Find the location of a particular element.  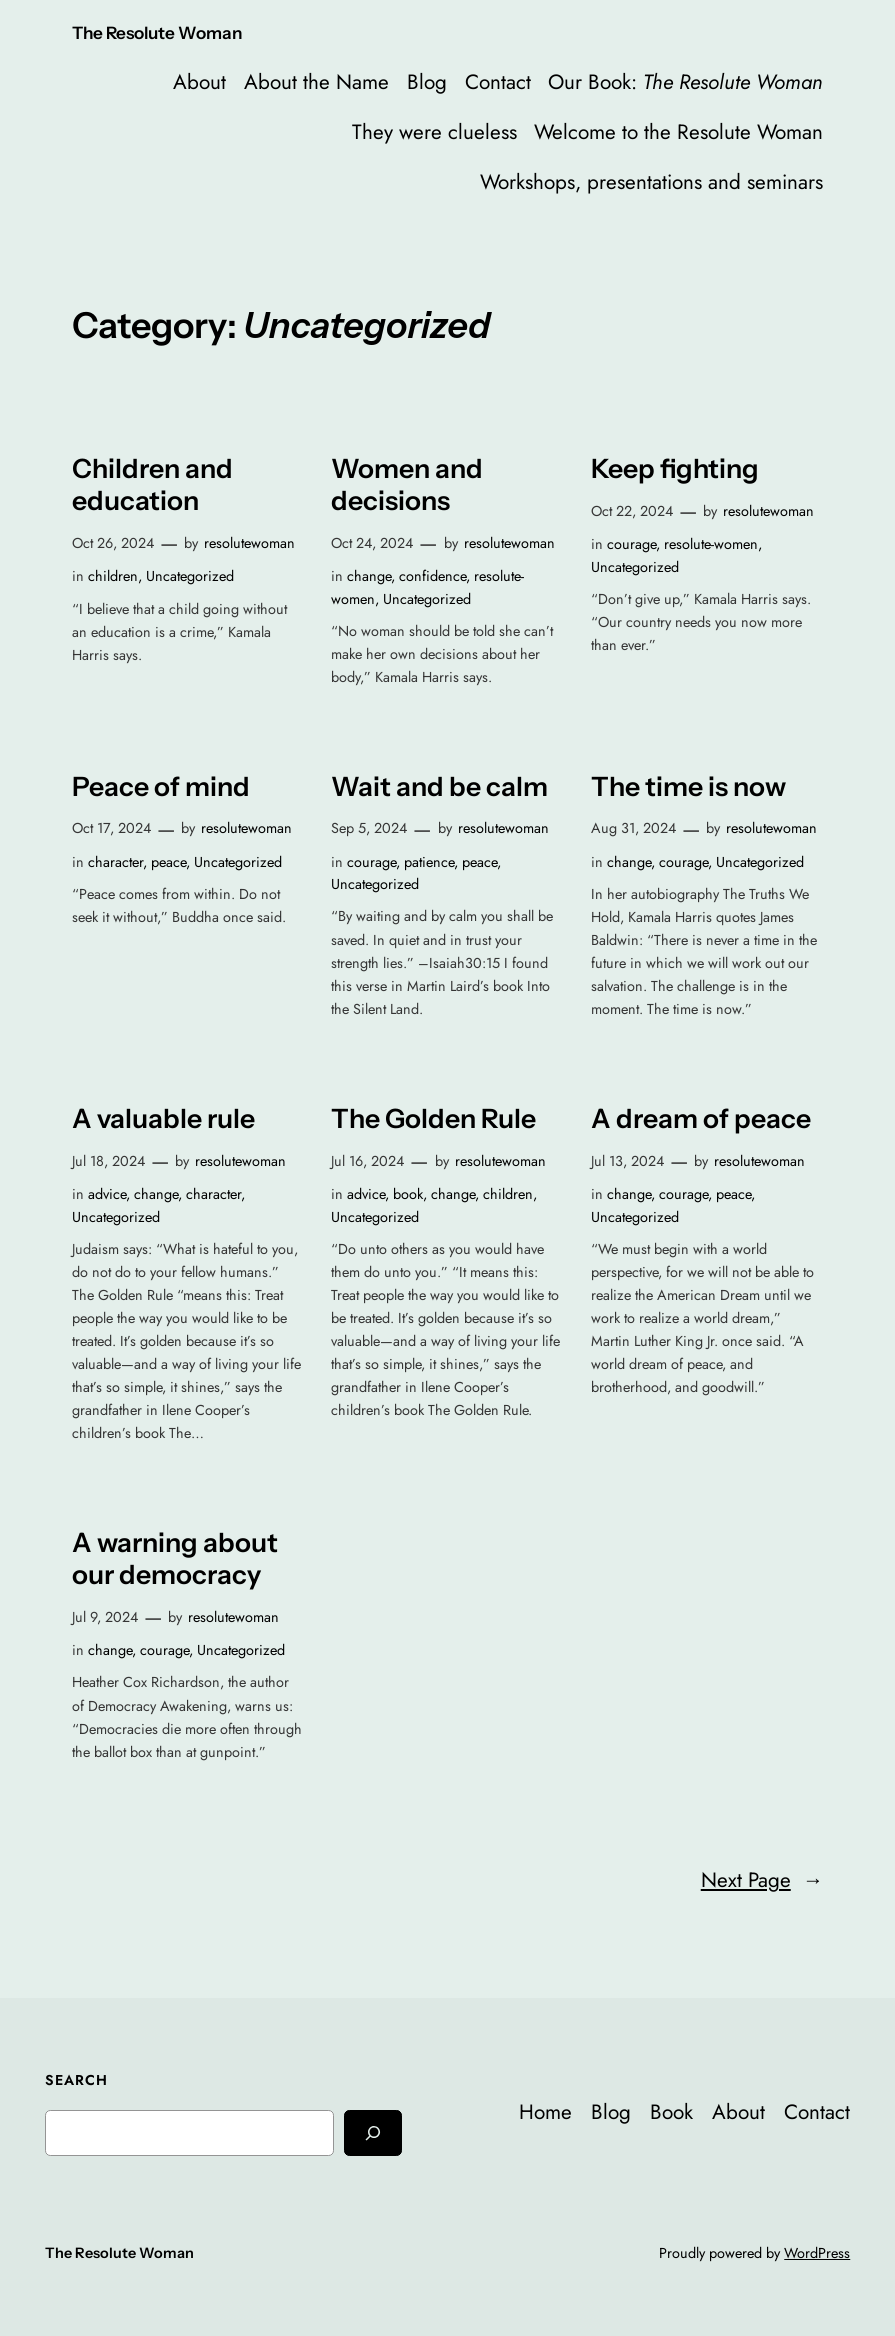

The Resolute Woman is located at coordinates (157, 32).